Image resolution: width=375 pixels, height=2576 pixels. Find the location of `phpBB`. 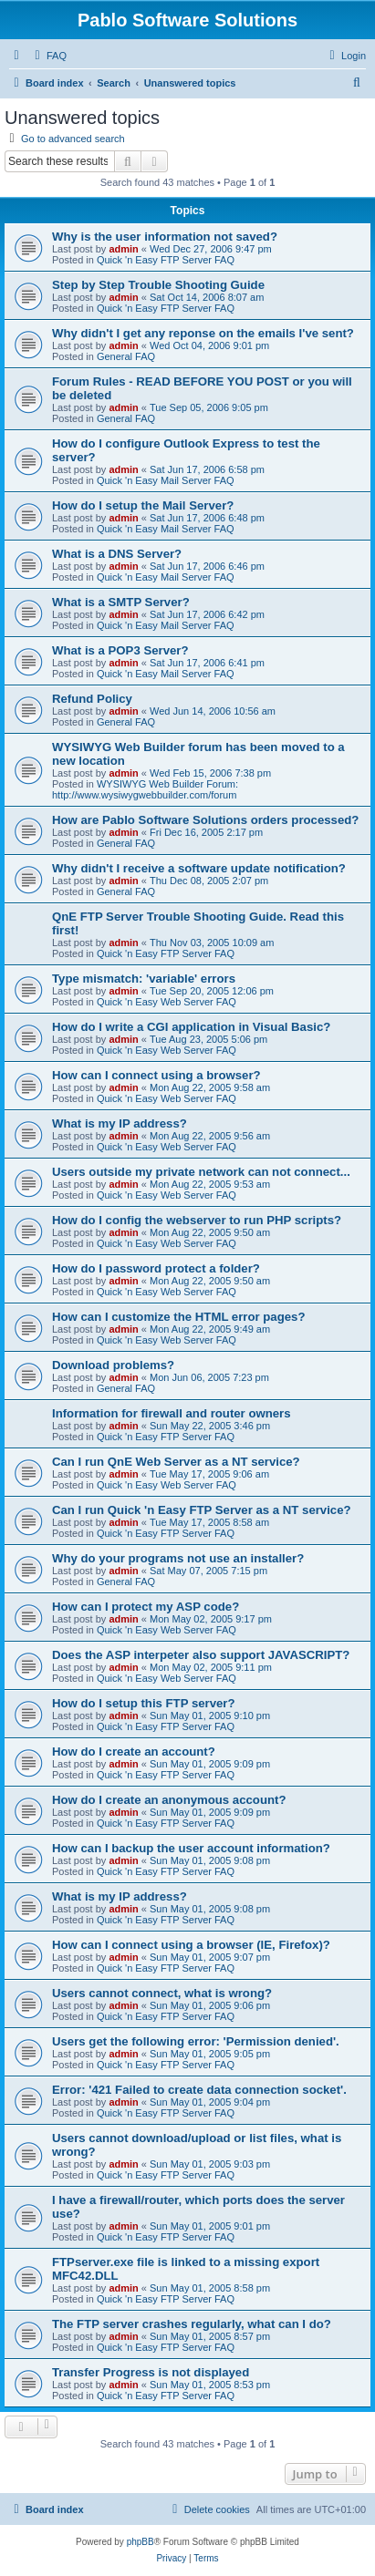

phpBB is located at coordinates (140, 2542).